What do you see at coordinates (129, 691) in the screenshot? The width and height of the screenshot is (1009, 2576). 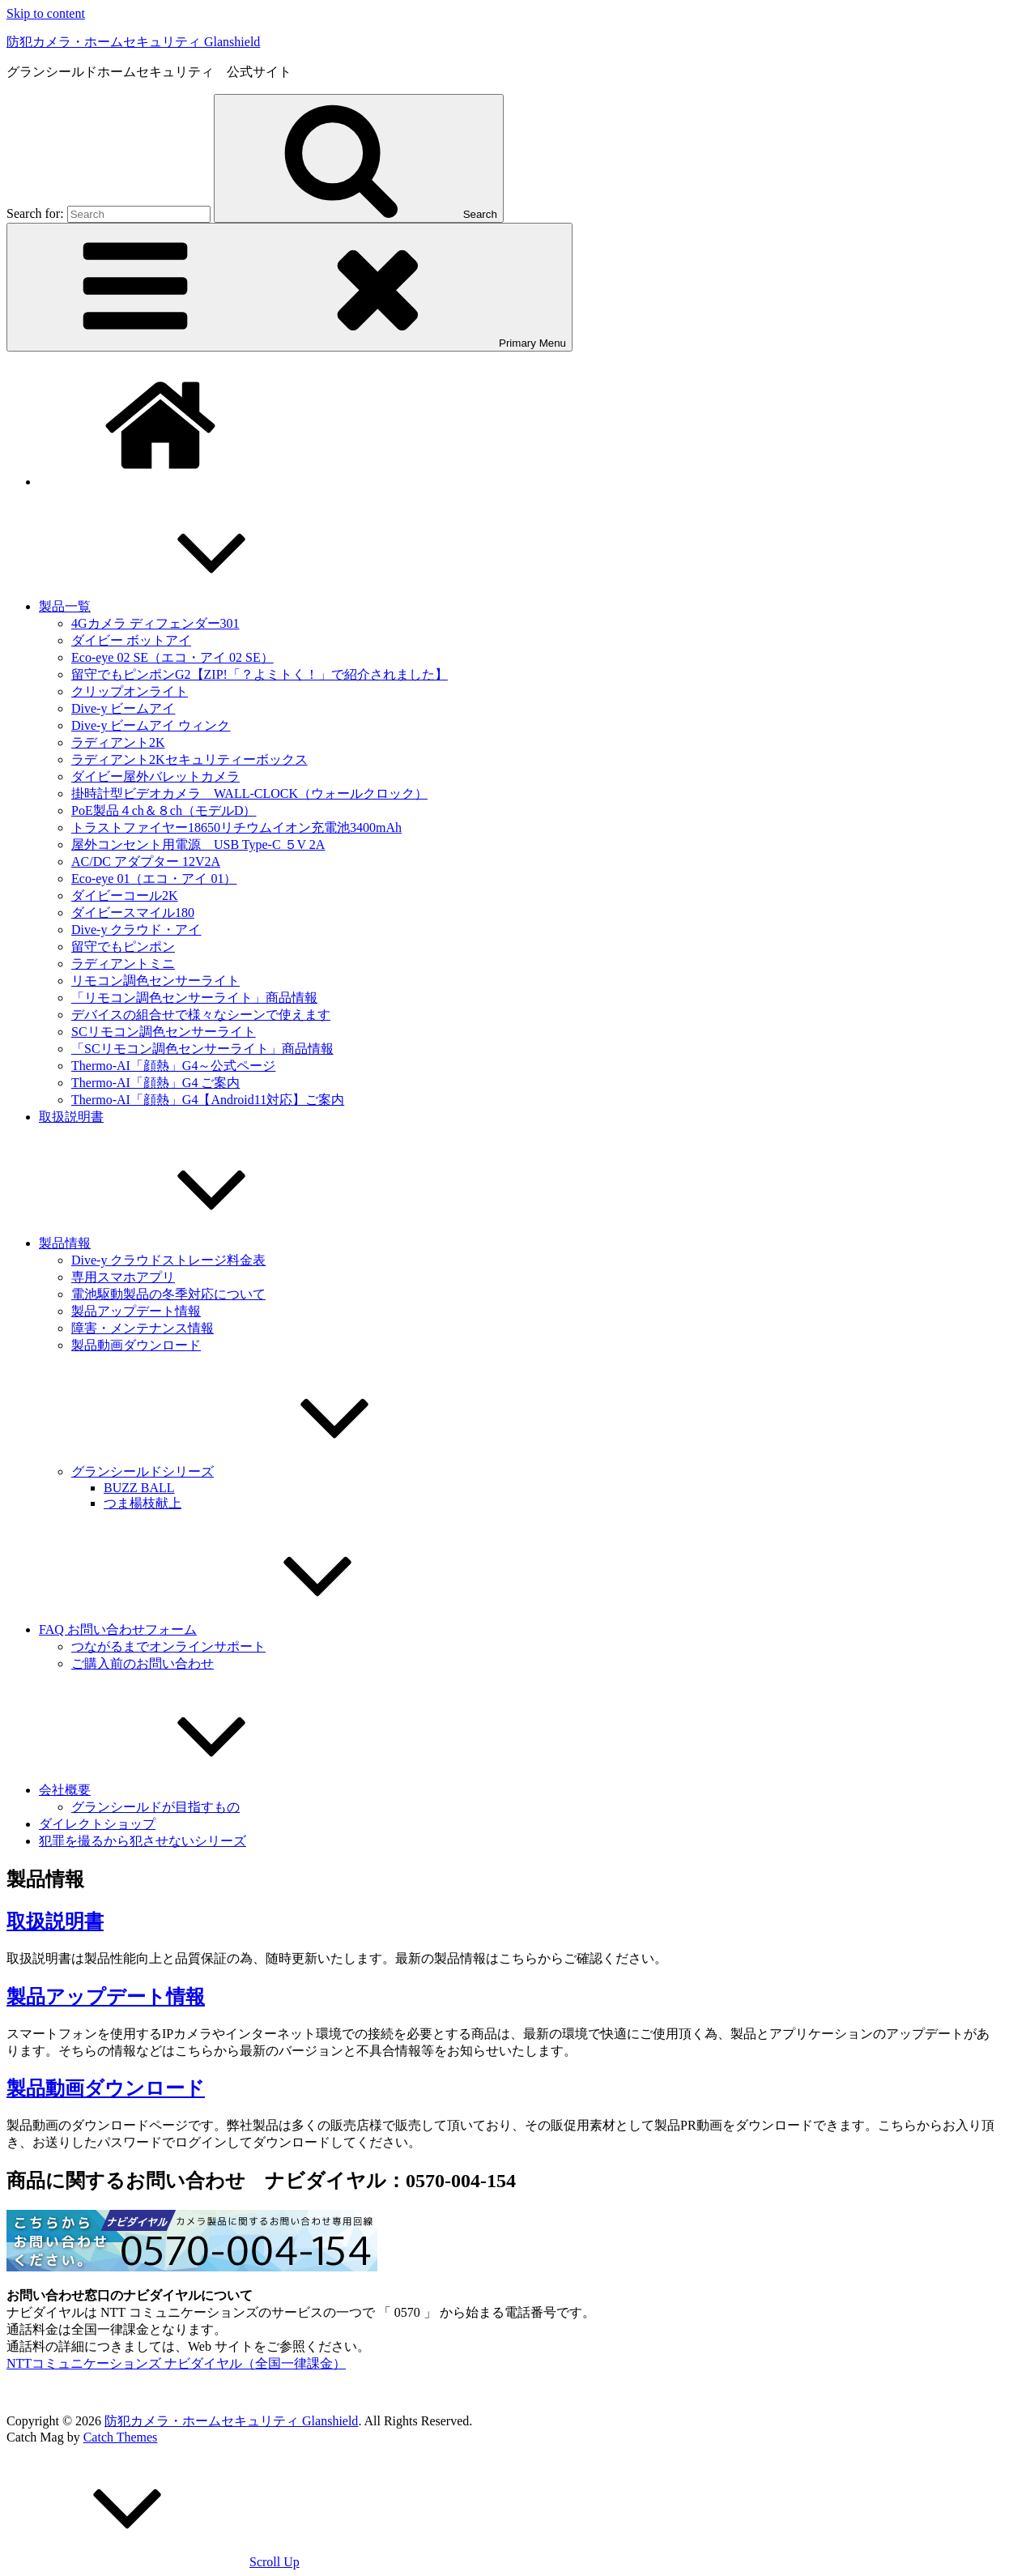 I see `クリップオンライト` at bounding box center [129, 691].